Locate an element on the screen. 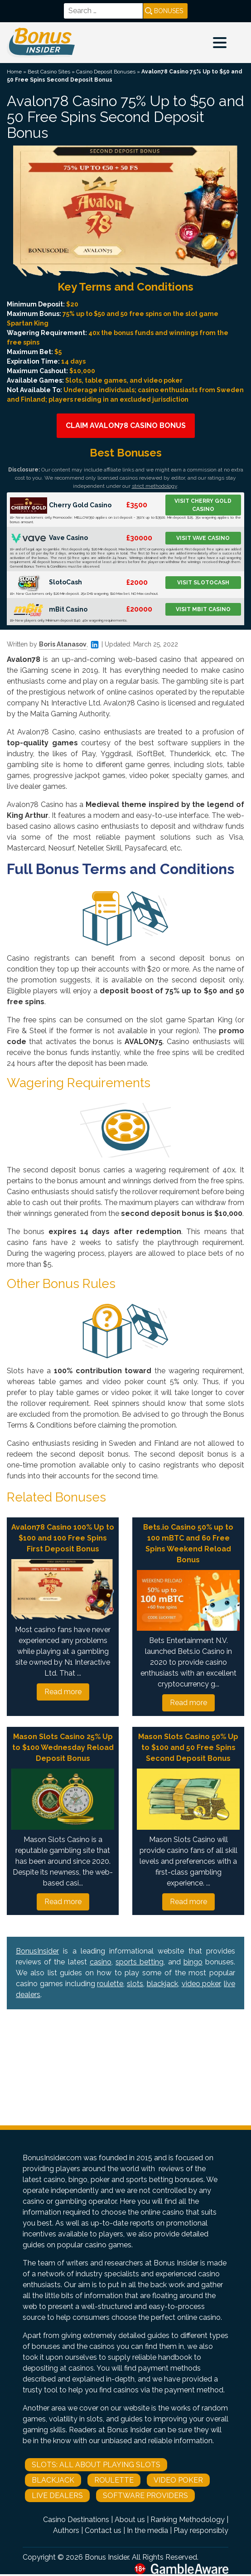 The width and height of the screenshot is (251, 2576). sports betting is located at coordinates (140, 1962).